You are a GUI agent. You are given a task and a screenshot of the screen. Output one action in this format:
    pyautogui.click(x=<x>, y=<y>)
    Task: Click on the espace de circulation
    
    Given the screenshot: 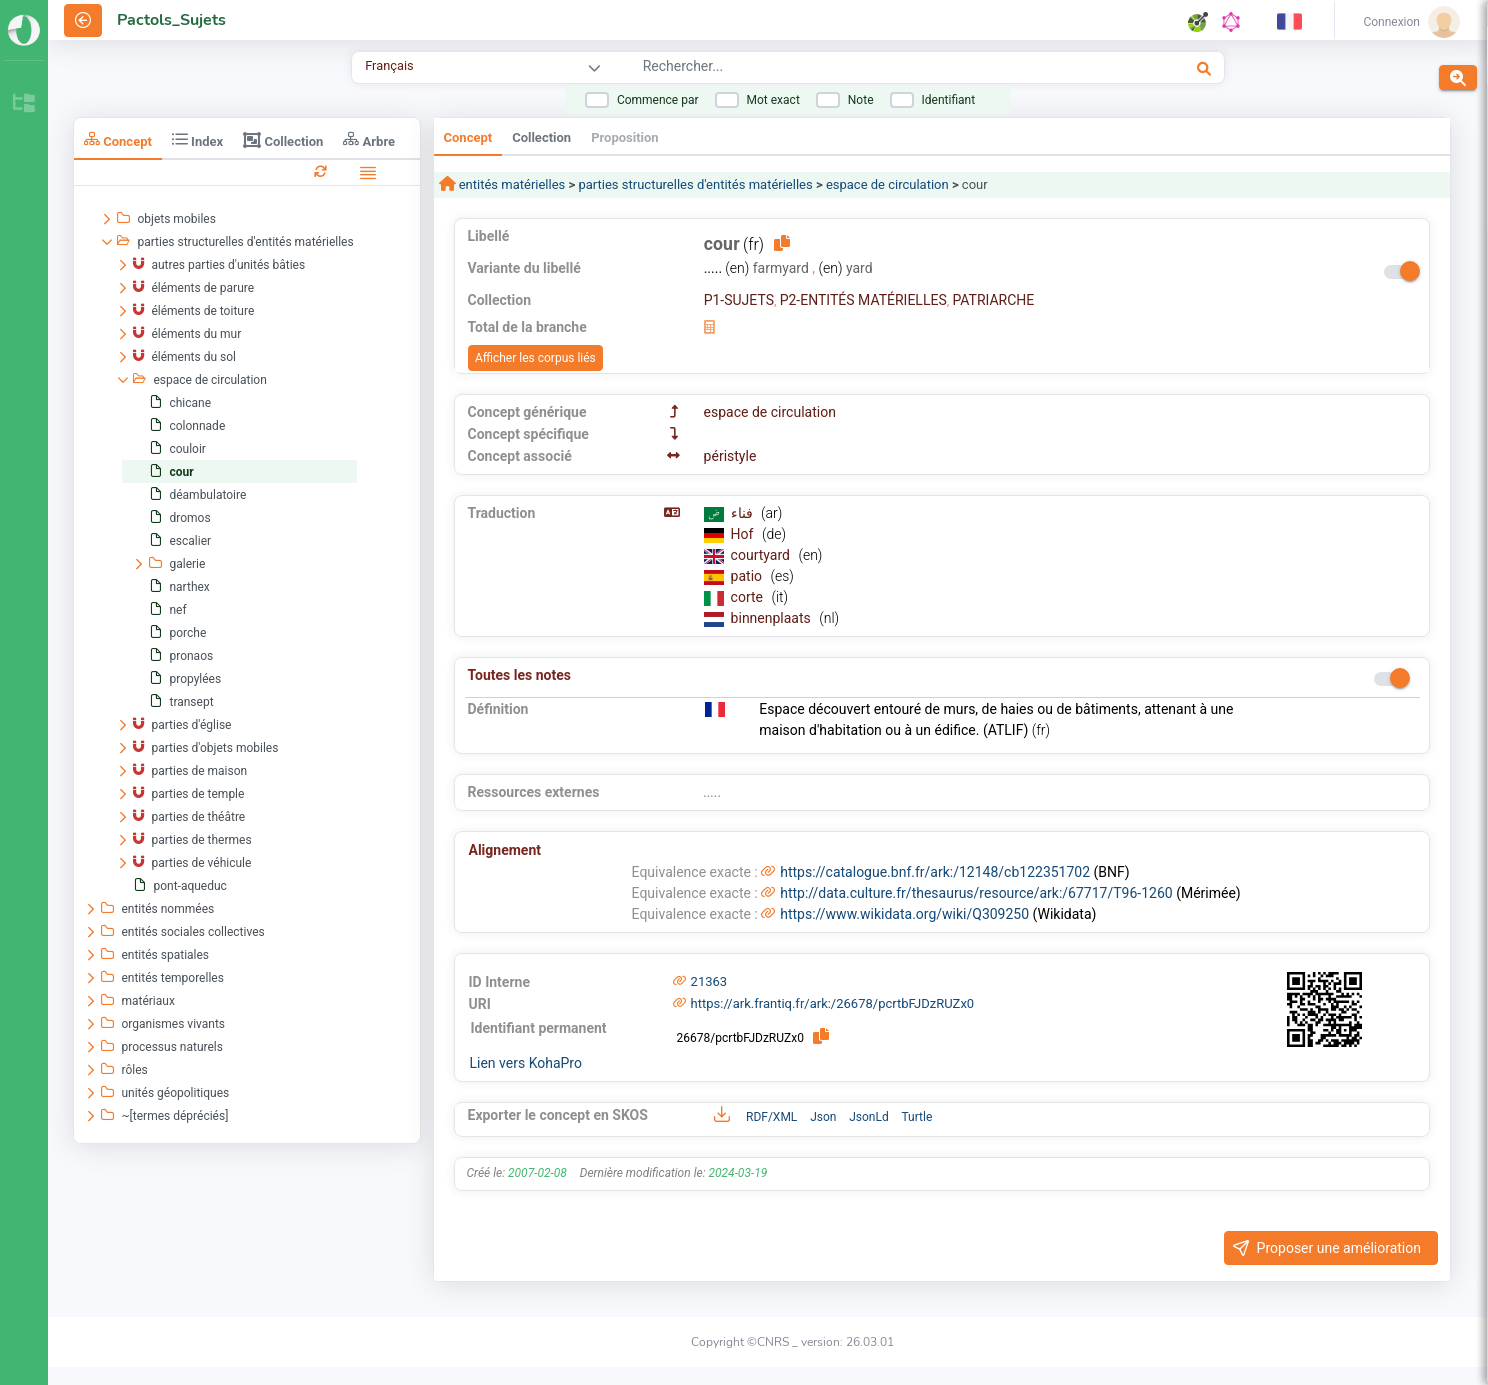 What is the action you would take?
    pyautogui.click(x=887, y=184)
    